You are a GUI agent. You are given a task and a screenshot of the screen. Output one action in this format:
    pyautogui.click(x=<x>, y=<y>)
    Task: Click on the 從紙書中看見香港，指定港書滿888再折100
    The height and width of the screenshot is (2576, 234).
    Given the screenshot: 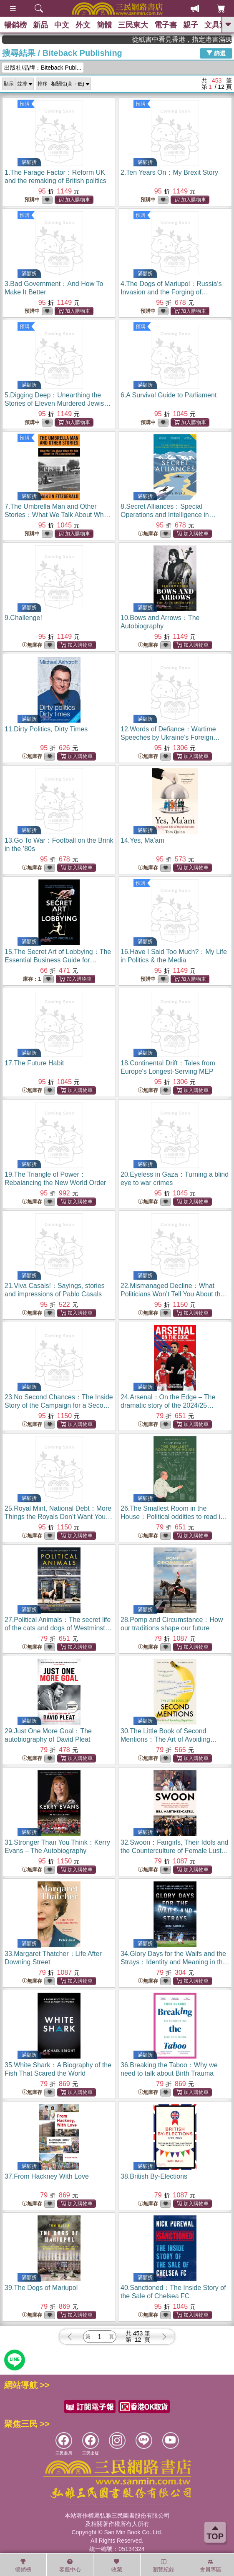 What is the action you would take?
    pyautogui.click(x=199, y=39)
    